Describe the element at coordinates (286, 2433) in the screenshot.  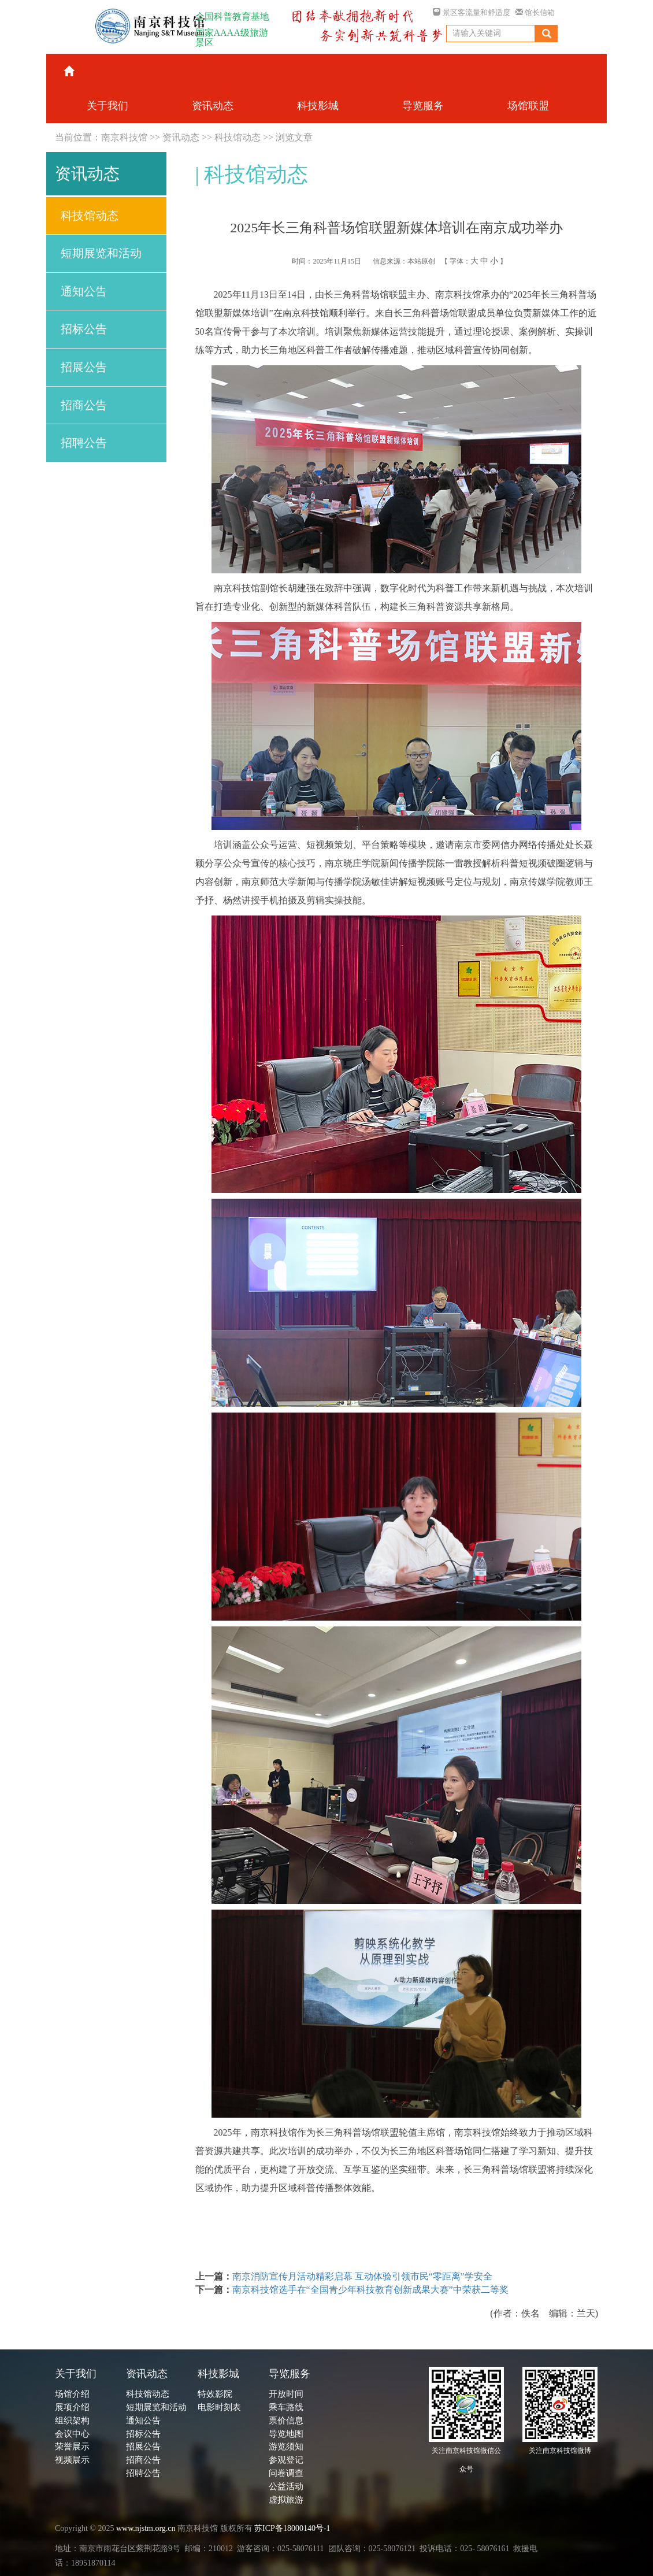
I see `导览地图` at that location.